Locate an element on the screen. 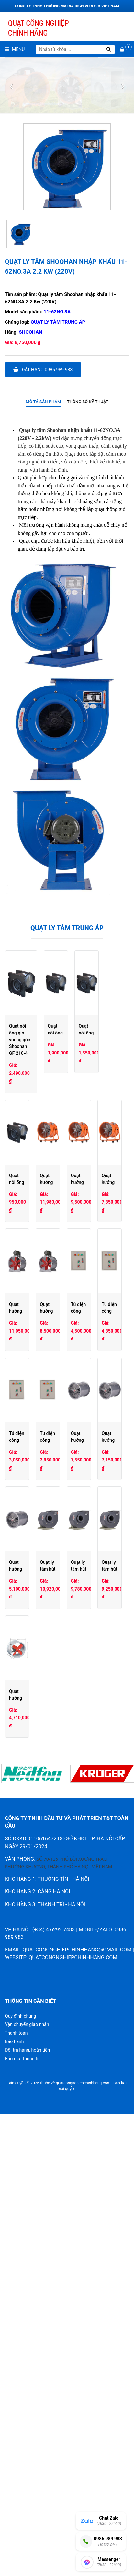  Bảo mật thông tin is located at coordinates (23, 2502).